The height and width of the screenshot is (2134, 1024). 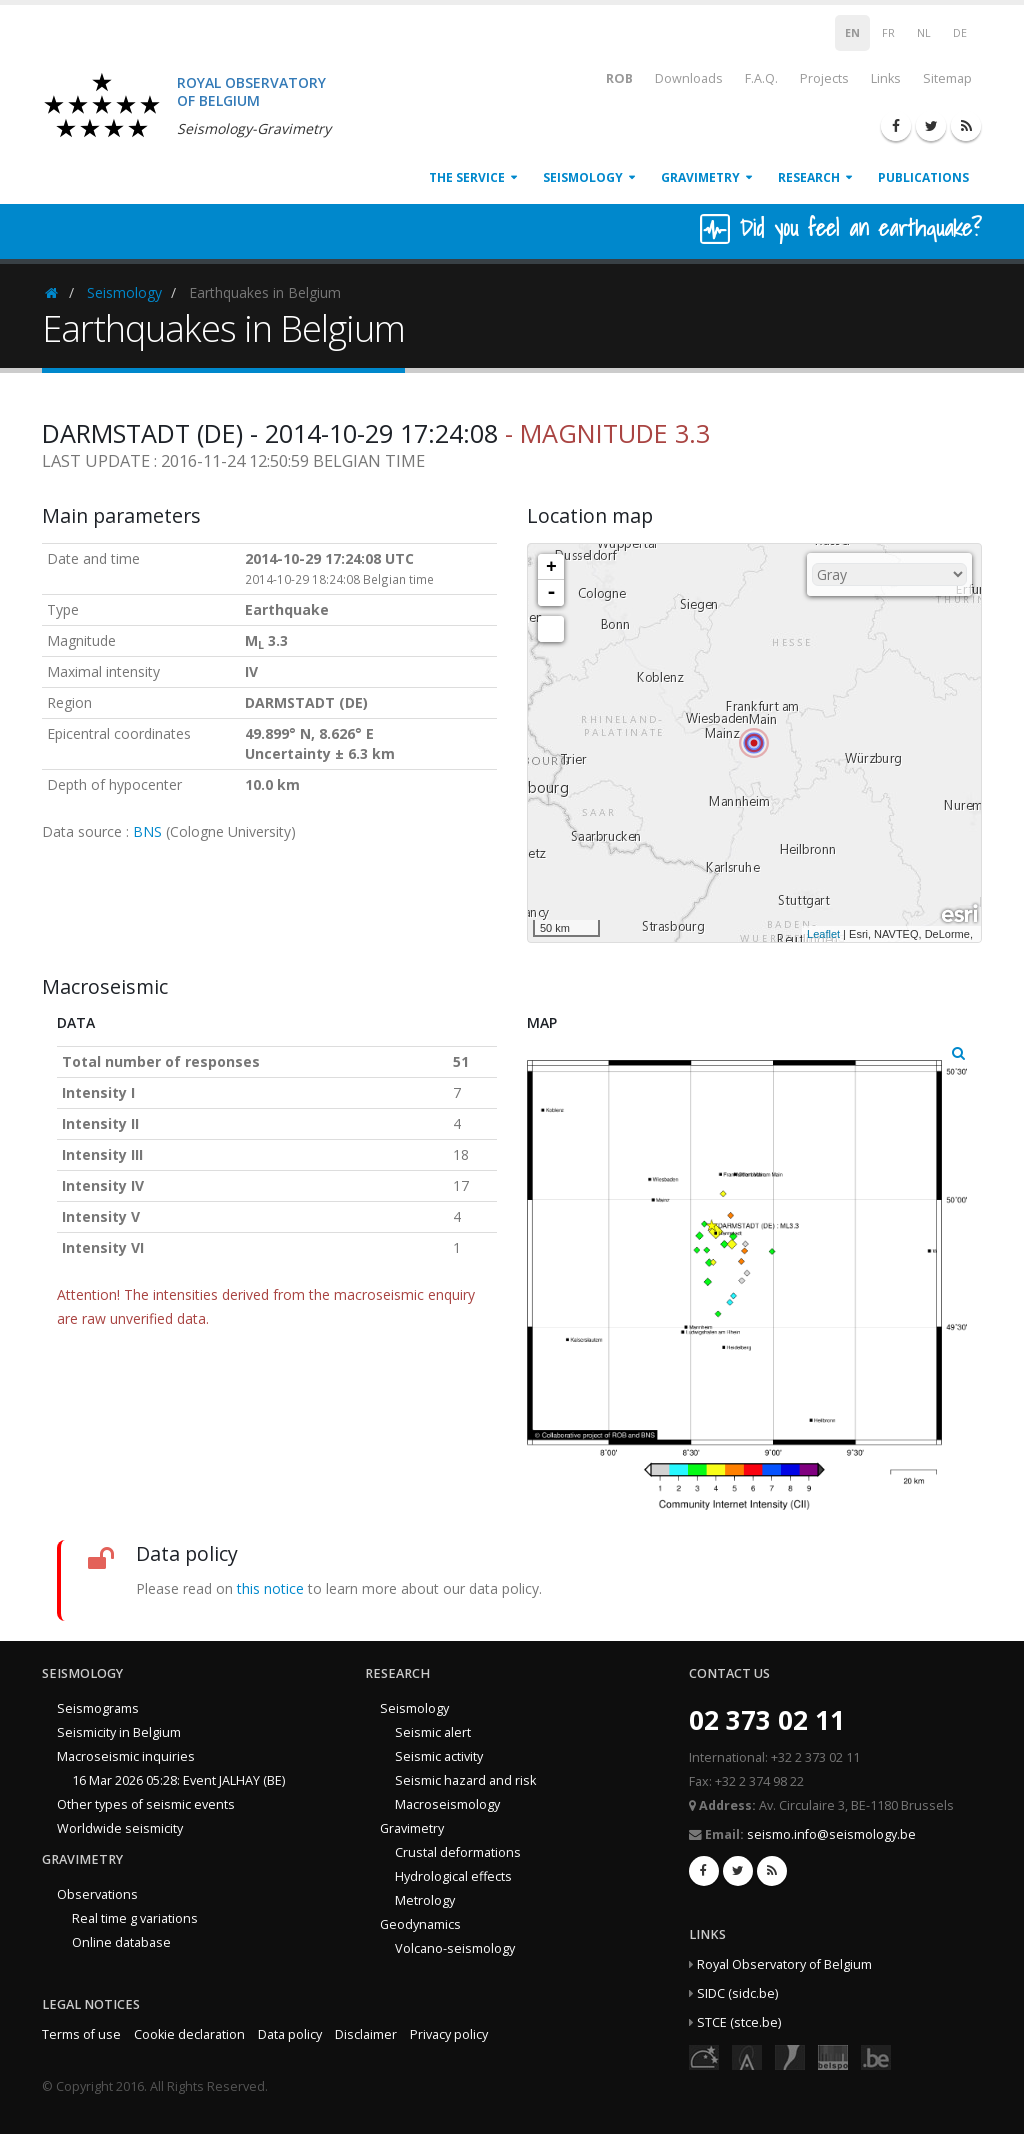 What do you see at coordinates (135, 1918) in the screenshot?
I see `Real time g variations` at bounding box center [135, 1918].